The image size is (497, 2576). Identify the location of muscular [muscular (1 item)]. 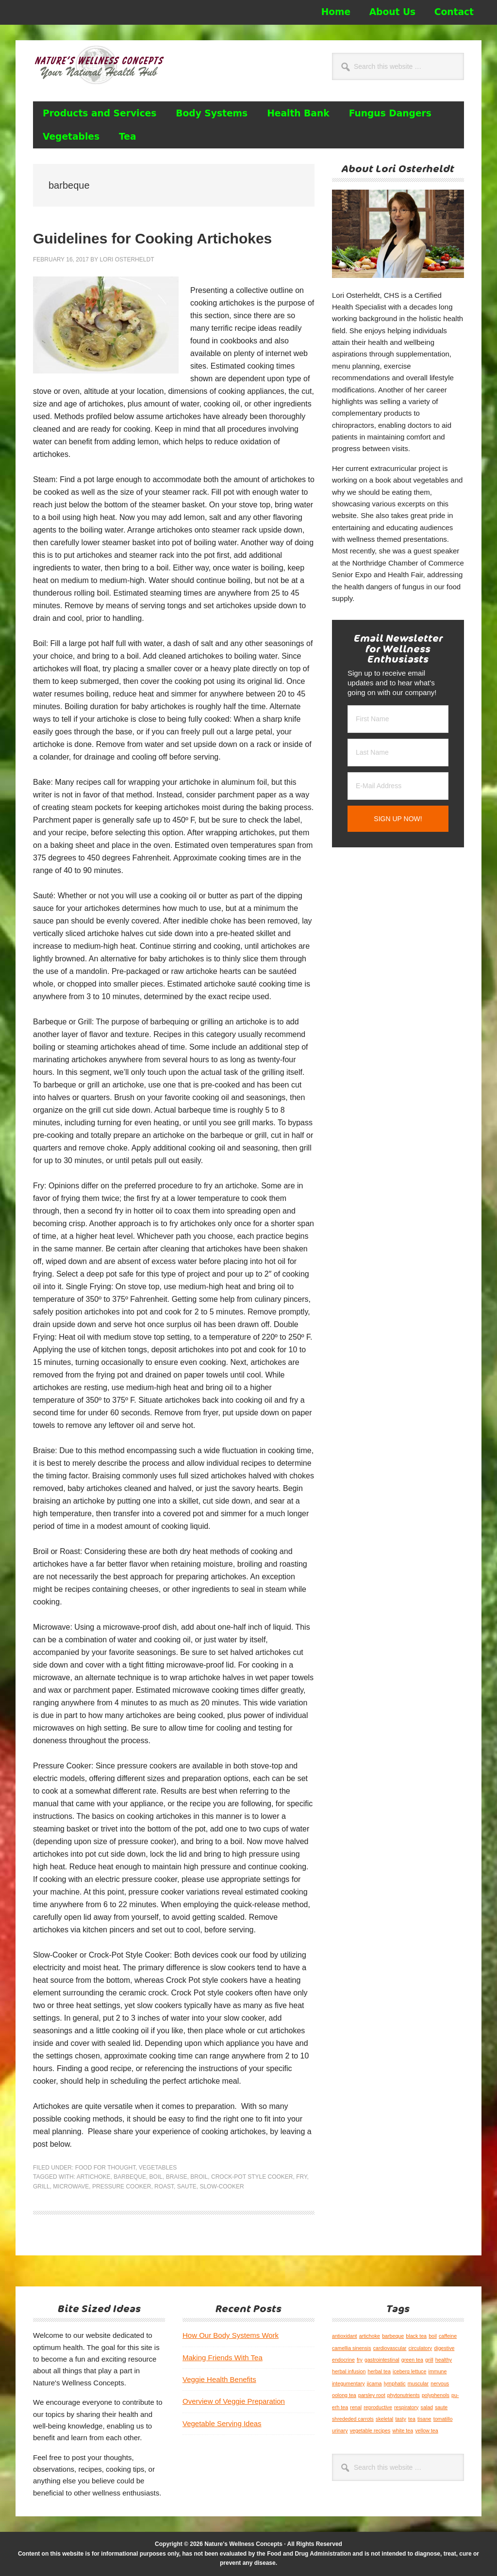
(418, 2383).